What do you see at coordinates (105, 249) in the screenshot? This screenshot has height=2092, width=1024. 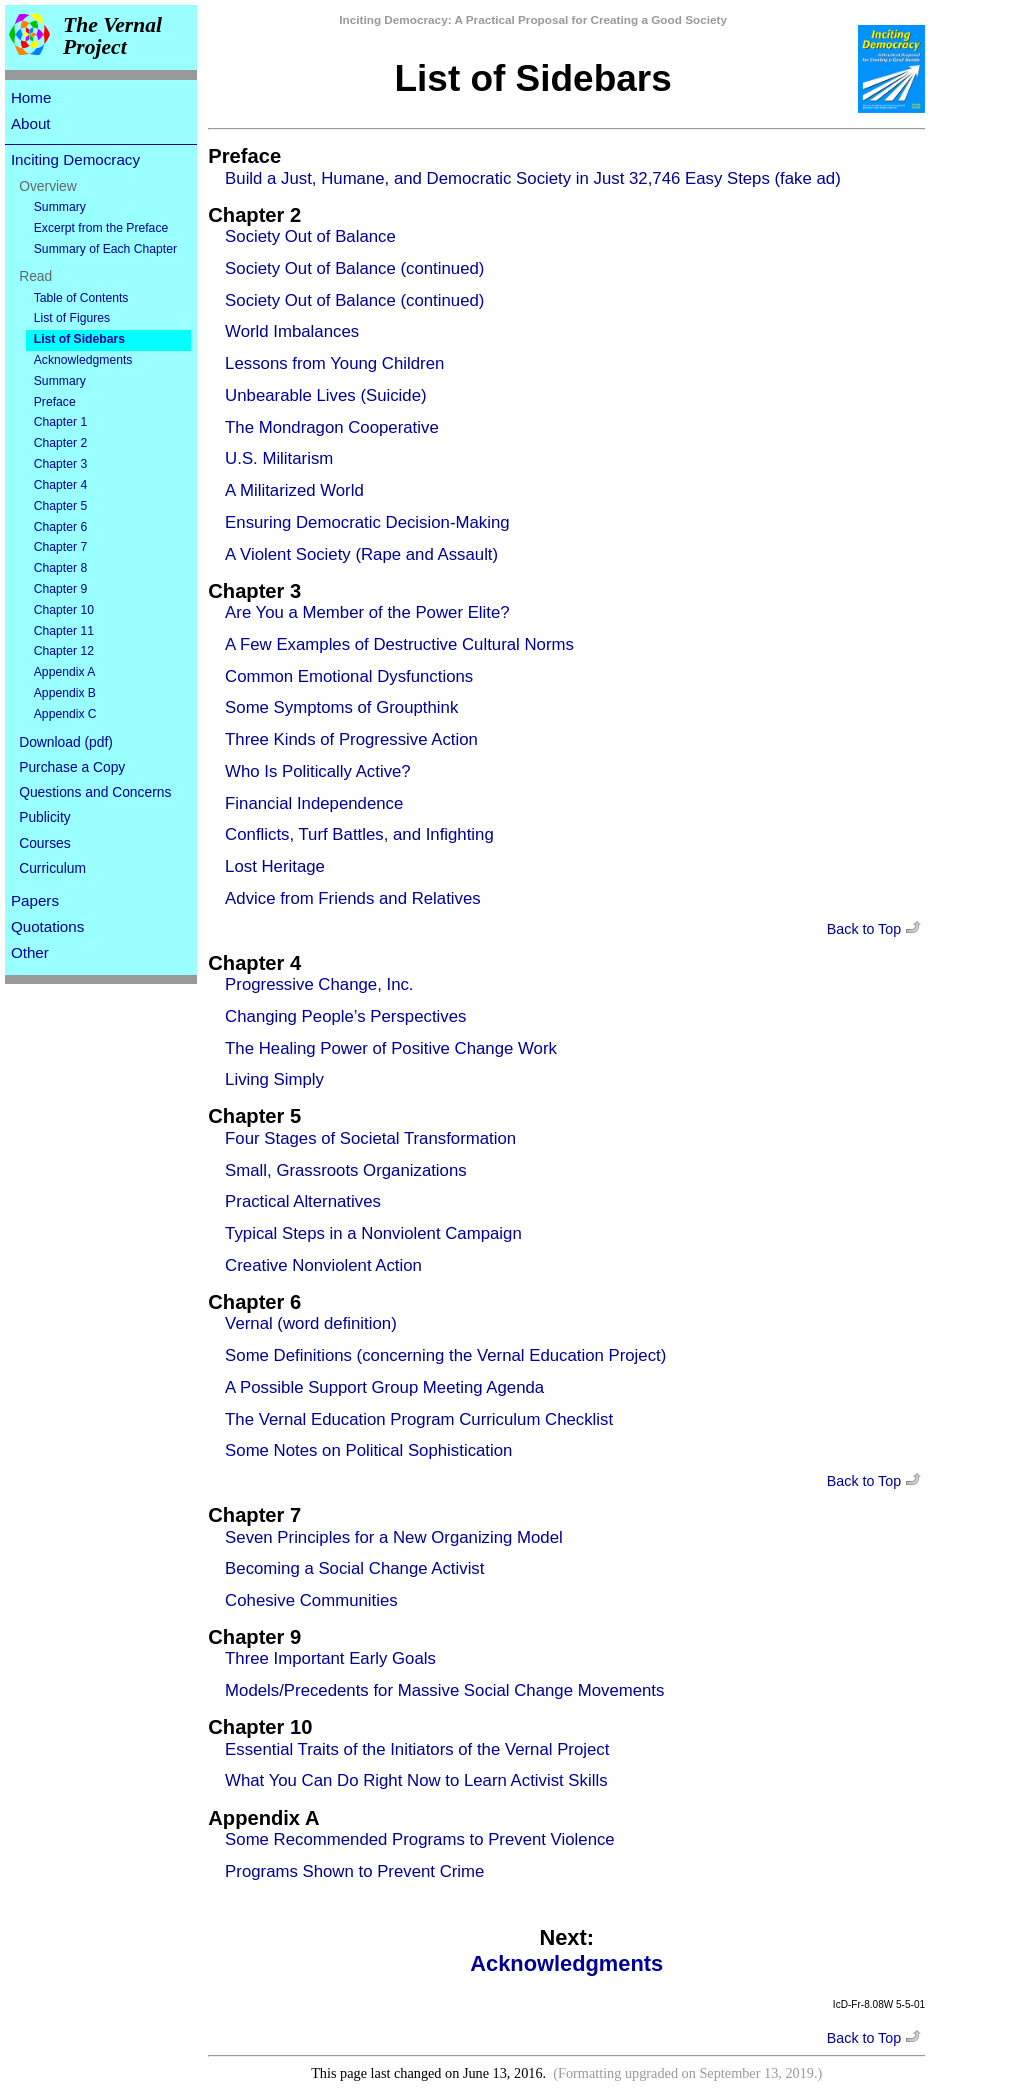 I see `Summary of Each Chapter` at bounding box center [105, 249].